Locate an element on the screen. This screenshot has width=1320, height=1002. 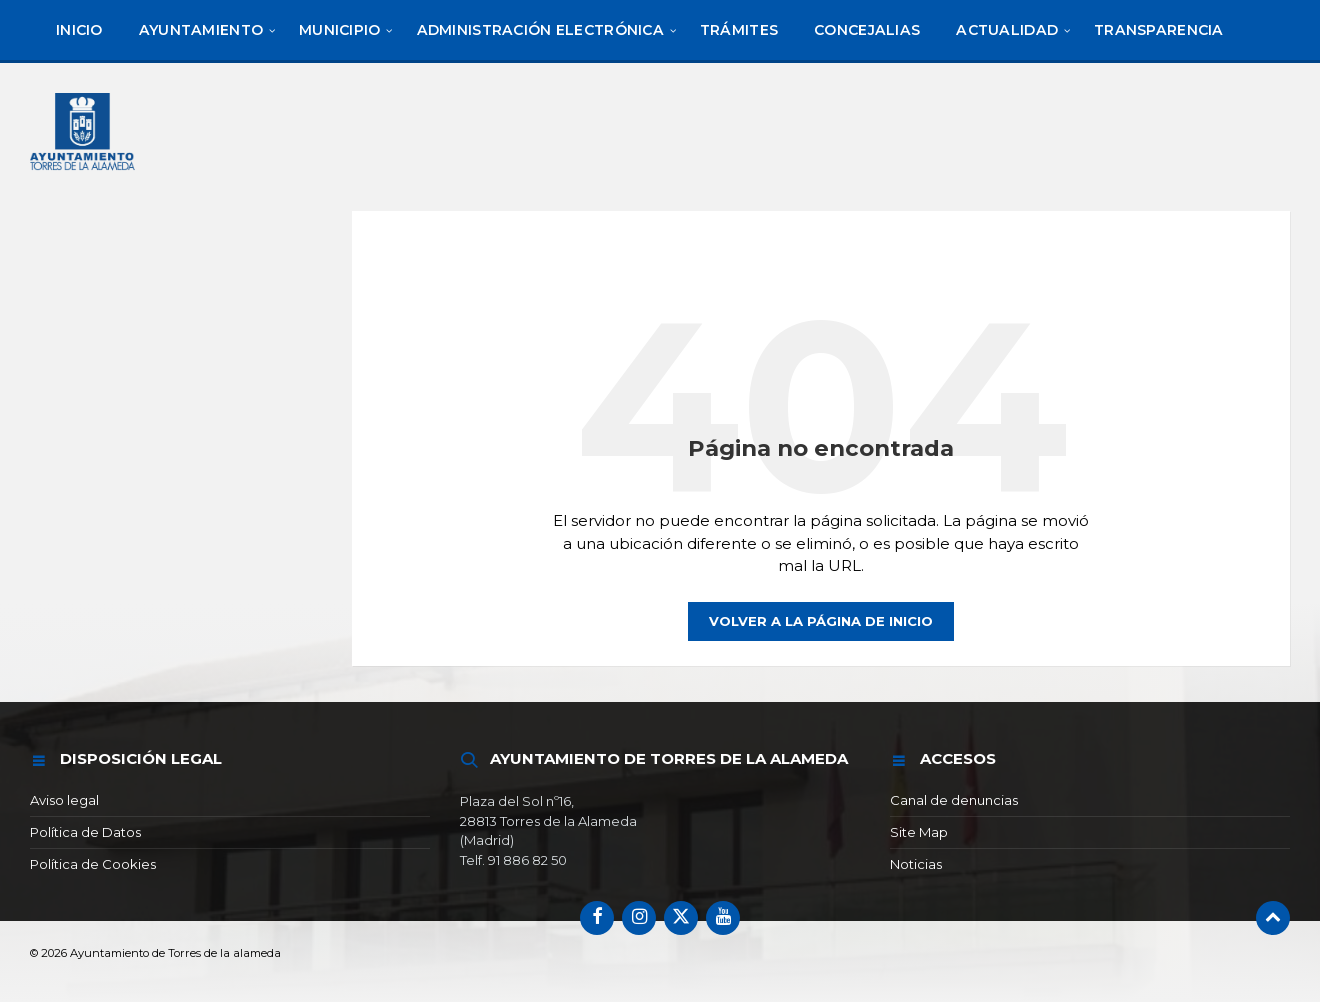
Política de Datos is located at coordinates (85, 832).